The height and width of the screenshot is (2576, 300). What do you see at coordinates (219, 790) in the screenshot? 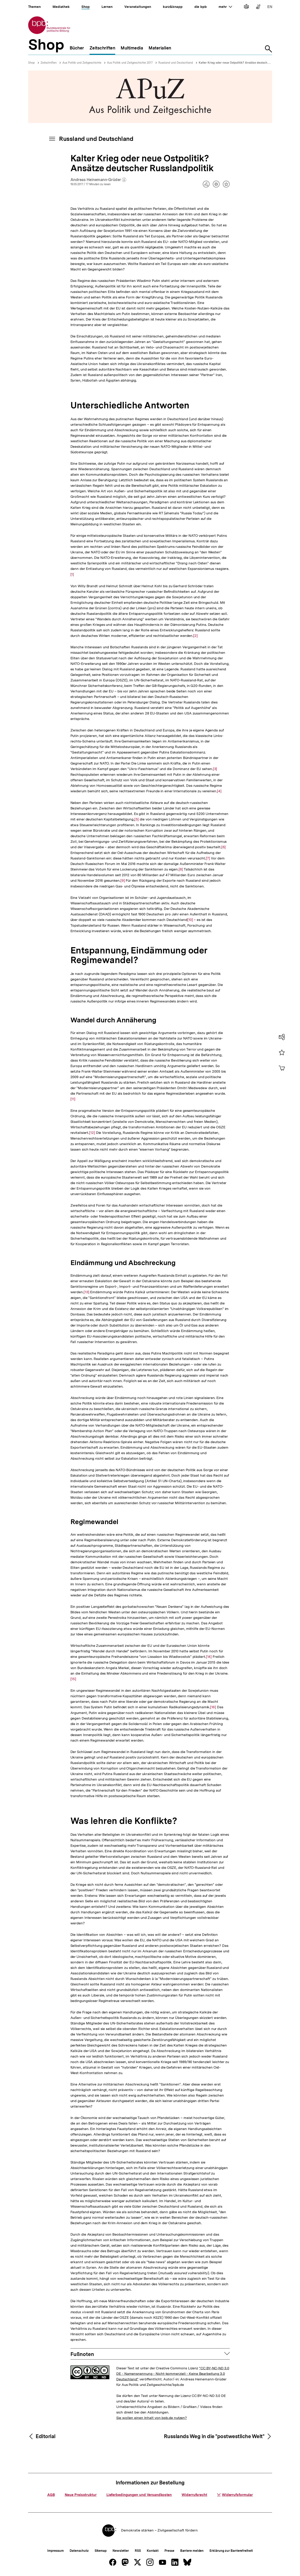
I see `[4]` at bounding box center [219, 790].